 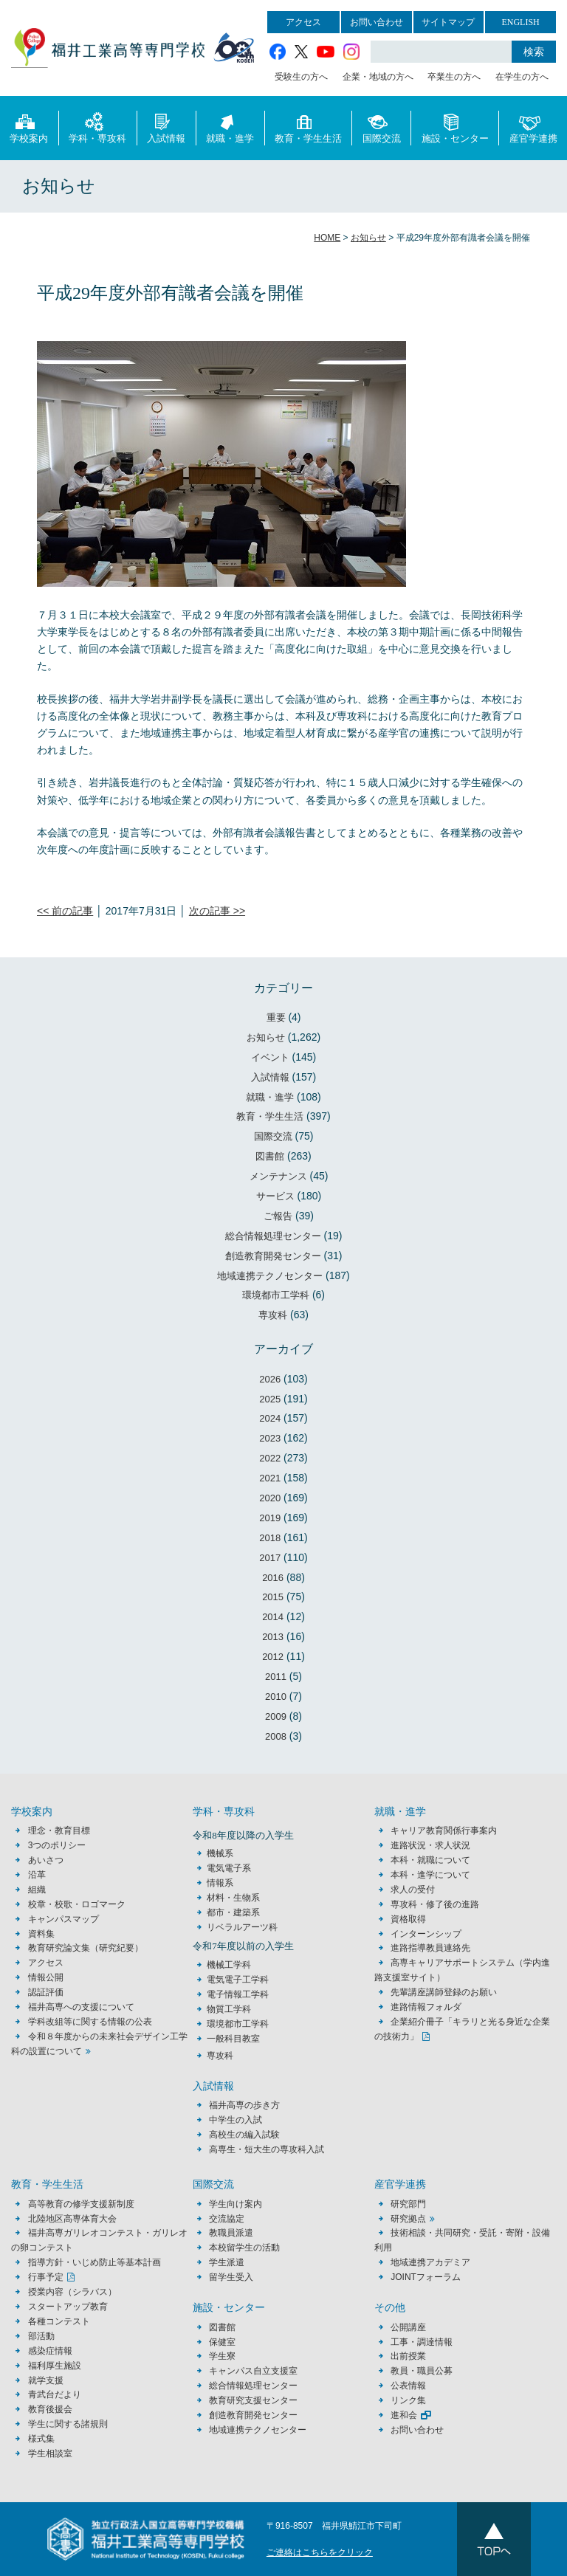 What do you see at coordinates (270, 1438) in the screenshot?
I see `2023` at bounding box center [270, 1438].